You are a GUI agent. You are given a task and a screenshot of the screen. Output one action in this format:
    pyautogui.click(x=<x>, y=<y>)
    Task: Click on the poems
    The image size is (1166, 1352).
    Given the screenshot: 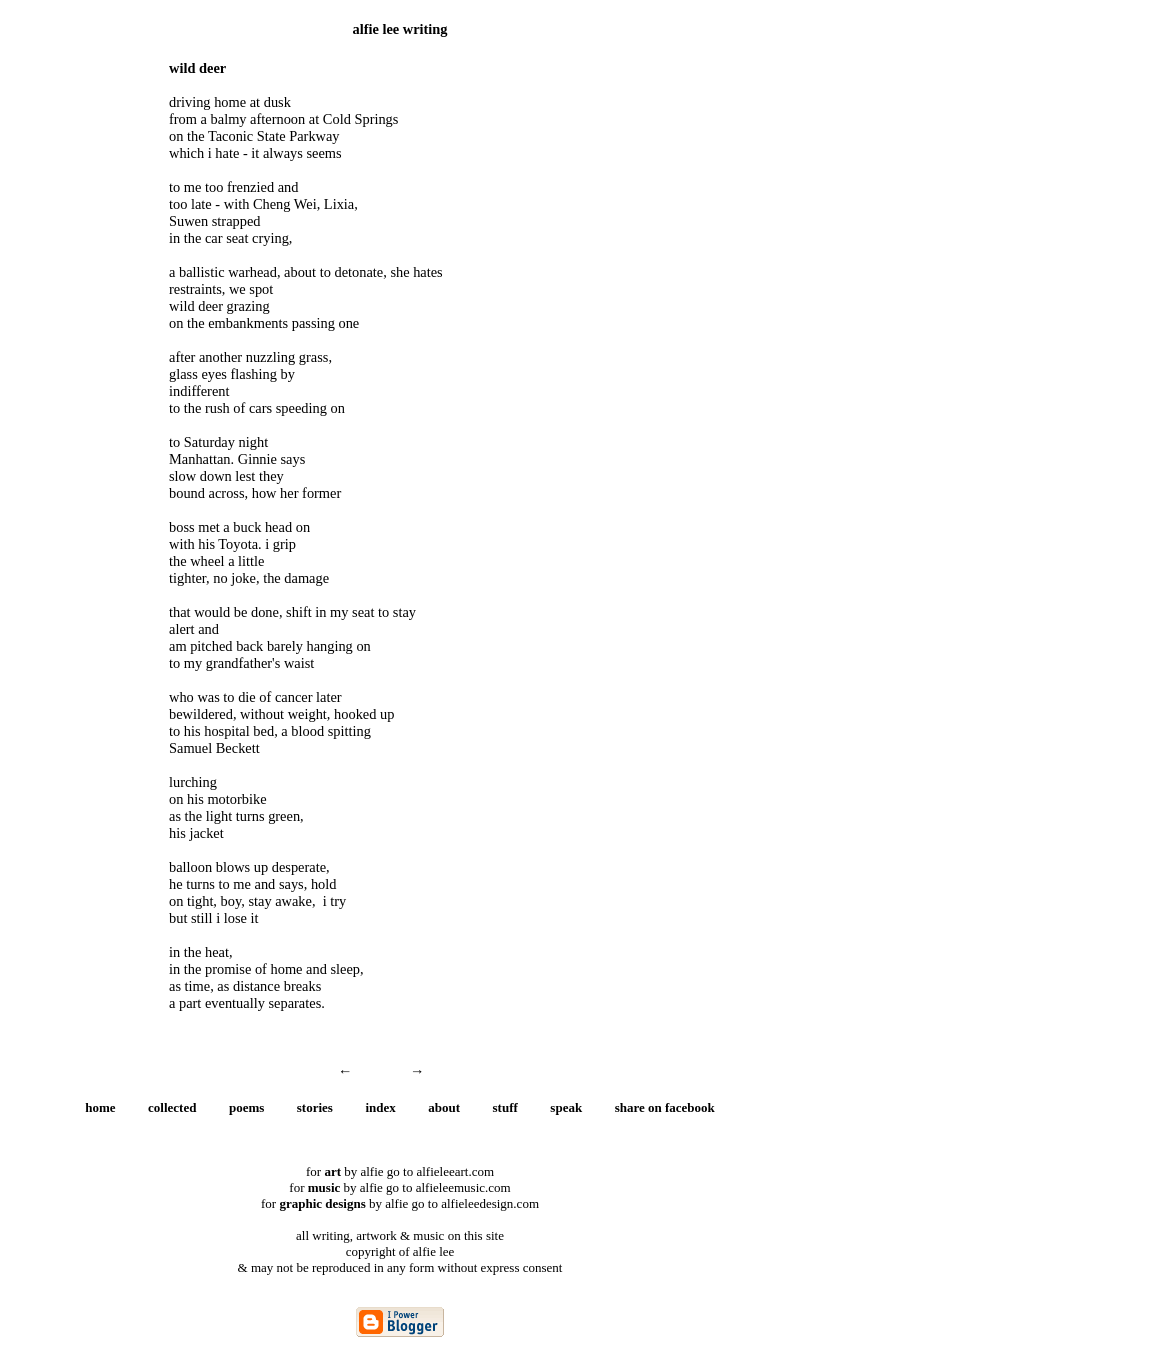 What is the action you would take?
    pyautogui.click(x=246, y=1107)
    